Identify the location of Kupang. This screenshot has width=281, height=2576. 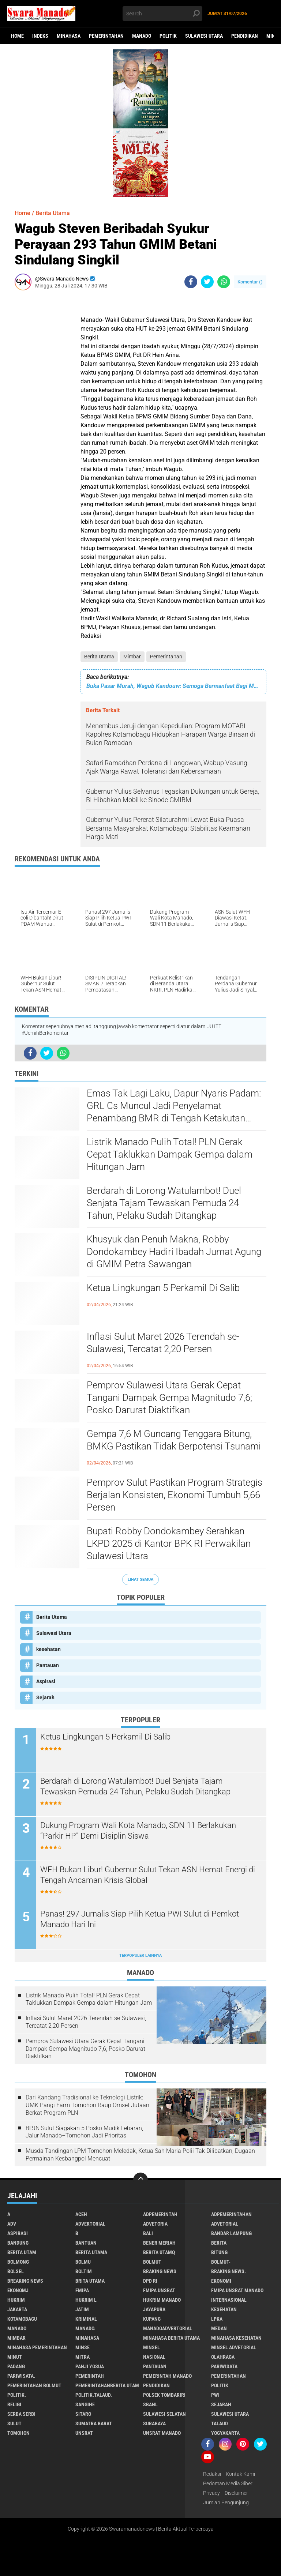
(152, 2319).